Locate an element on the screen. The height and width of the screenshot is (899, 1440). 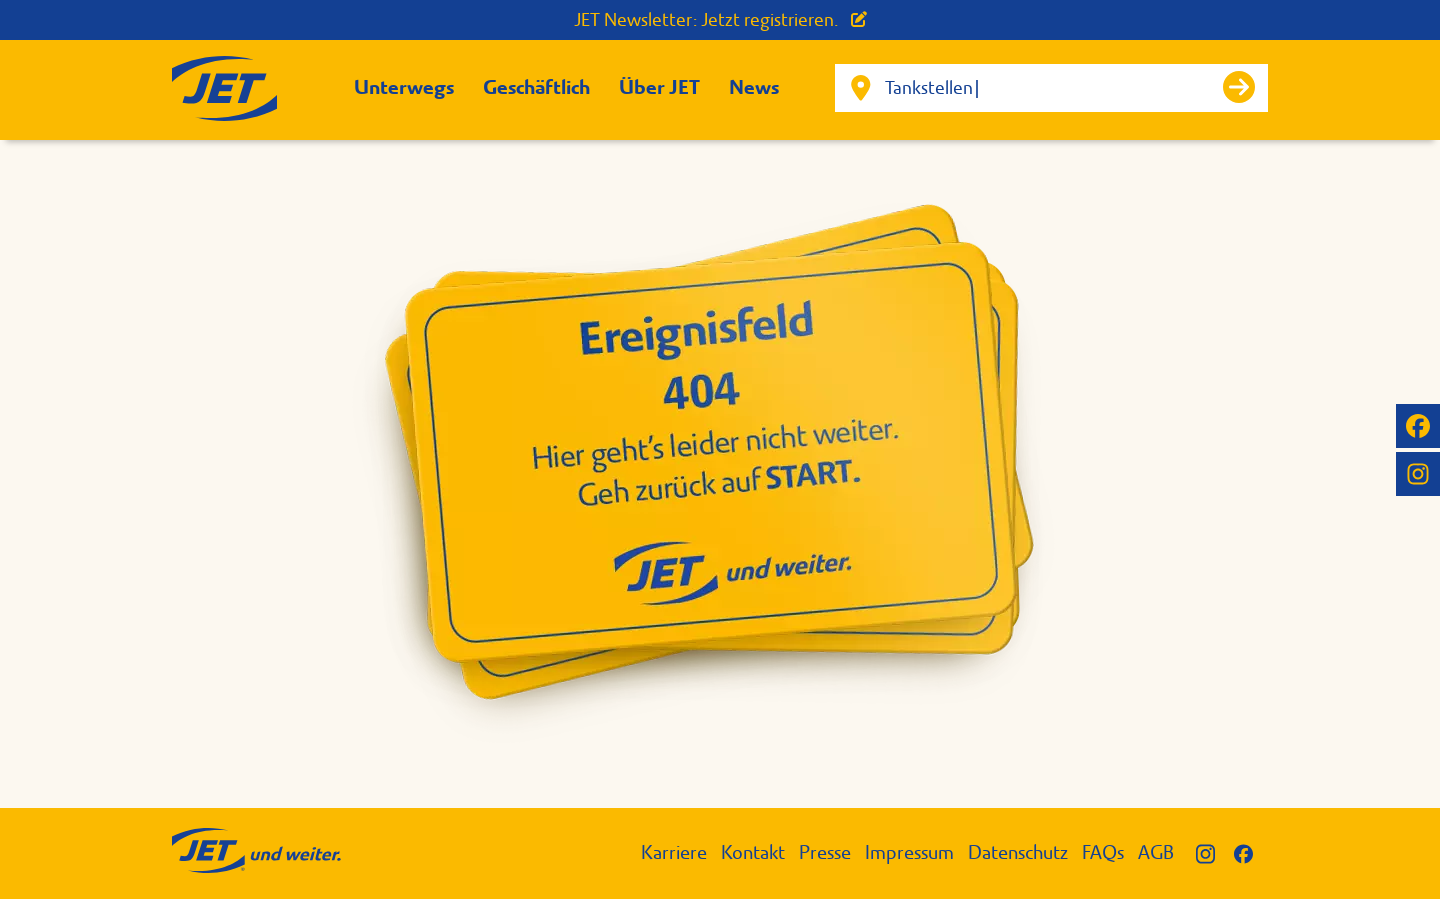
[JET auf Instagram] is located at coordinates (1418, 474).